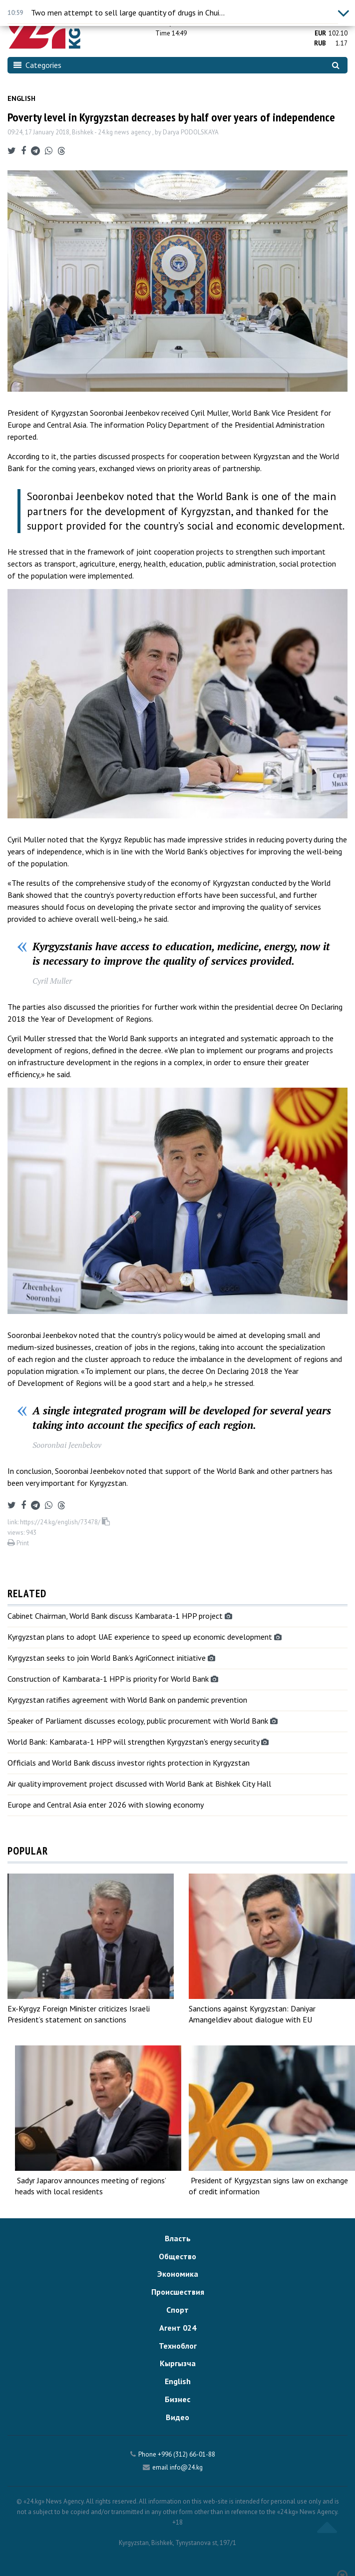 The width and height of the screenshot is (355, 2576). I want to click on info@24.kg, so click(186, 2467).